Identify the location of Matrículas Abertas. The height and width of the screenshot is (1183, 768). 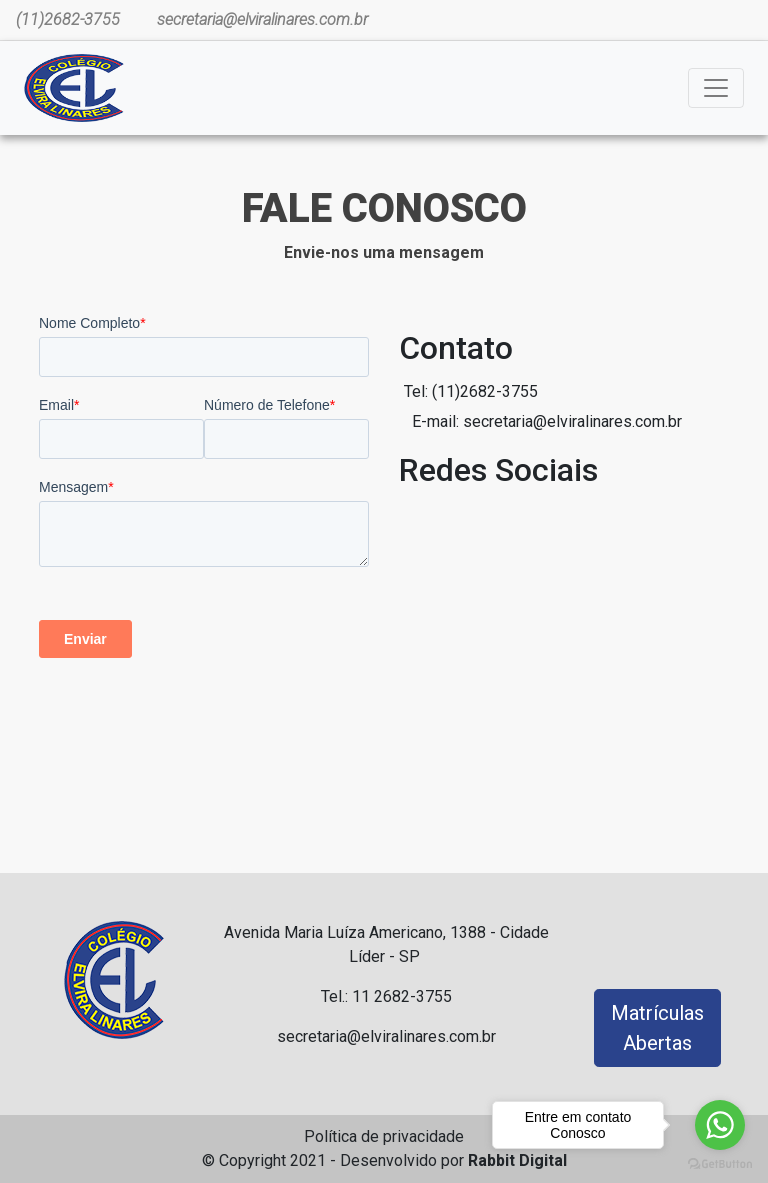
(657, 1028).